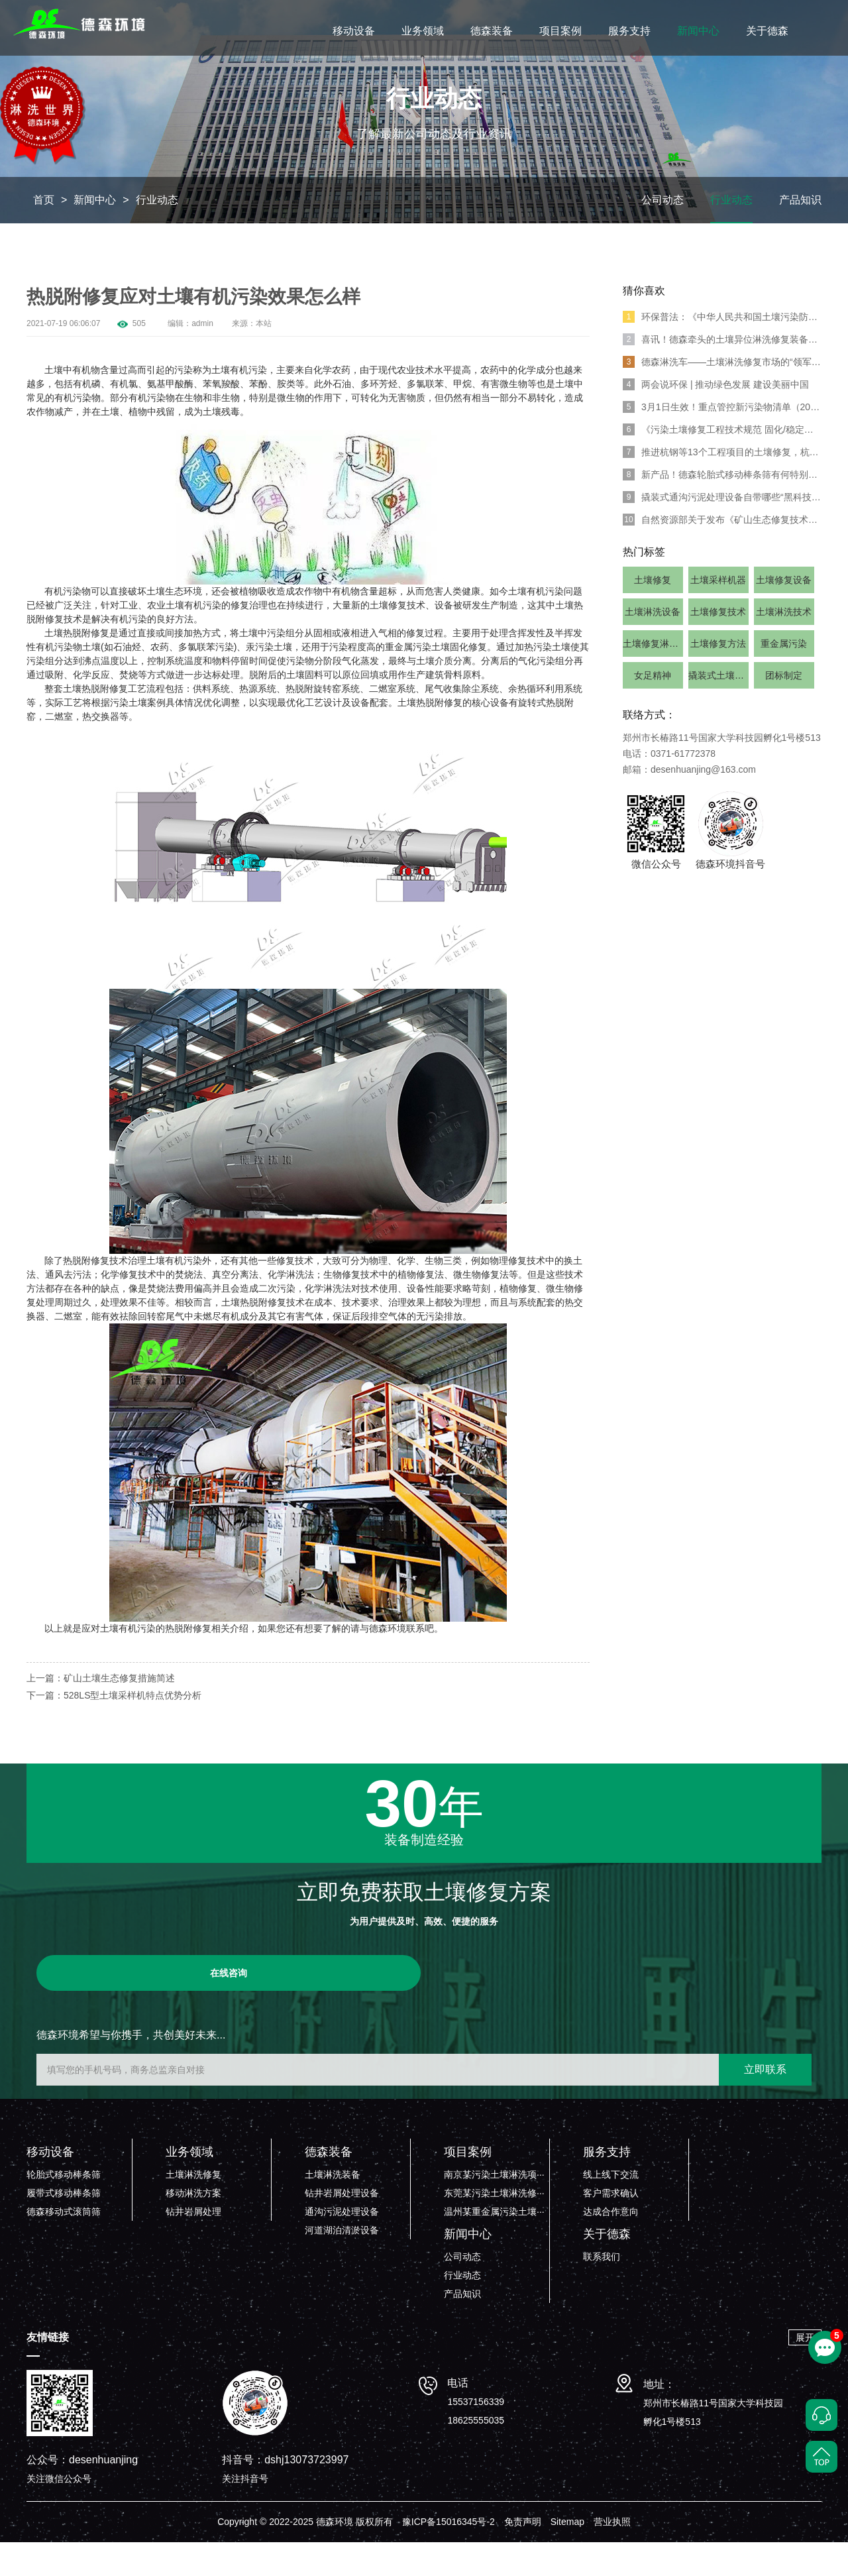 The image size is (848, 2576). I want to click on 项目案例, so click(560, 30).